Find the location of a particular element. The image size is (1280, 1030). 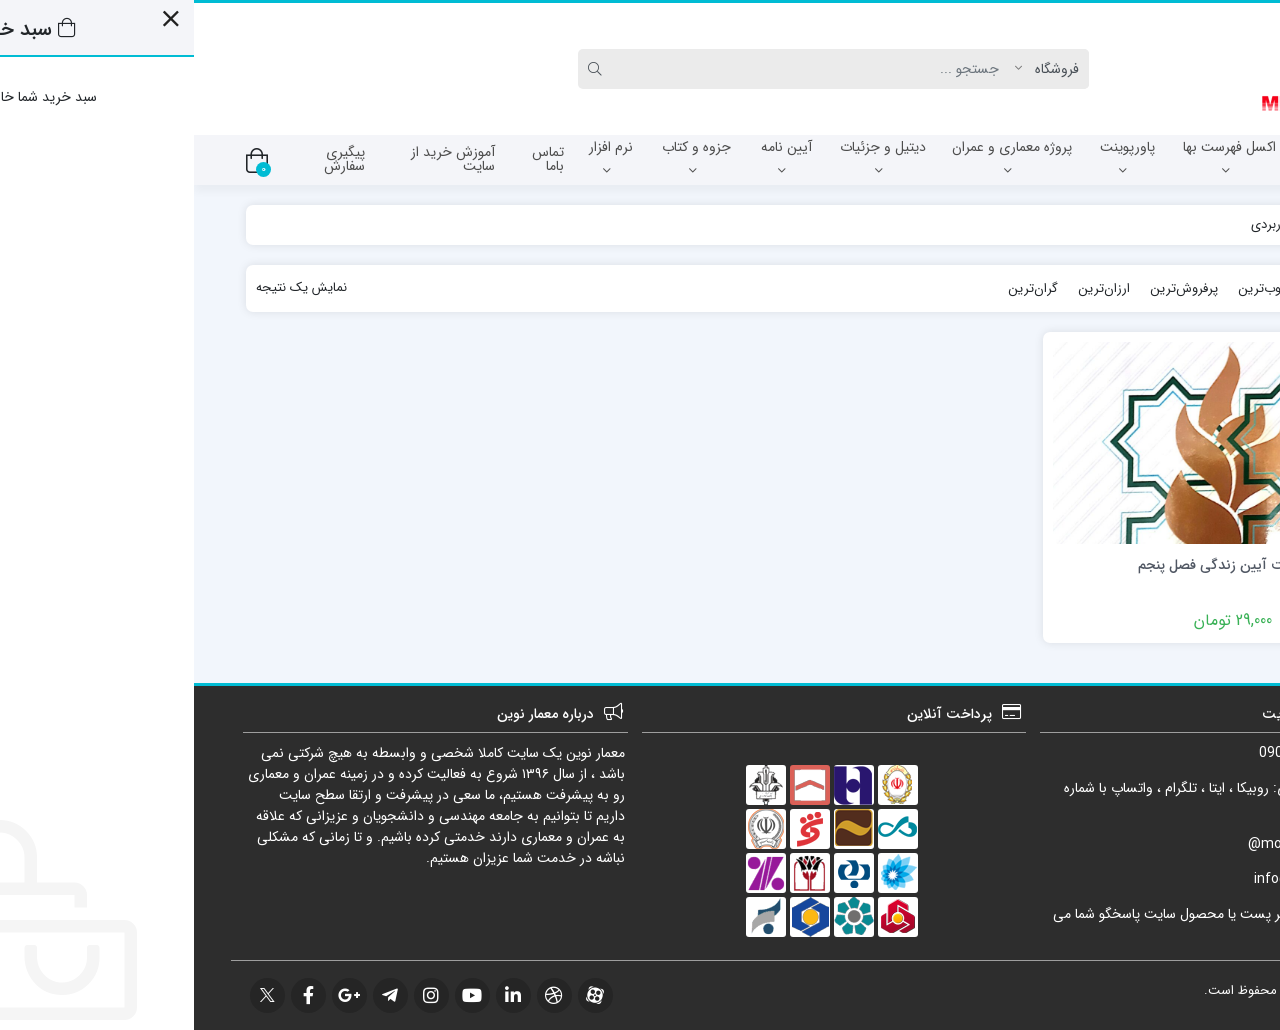

آزمون نظام مهندسی is located at coordinates (1164, 157).